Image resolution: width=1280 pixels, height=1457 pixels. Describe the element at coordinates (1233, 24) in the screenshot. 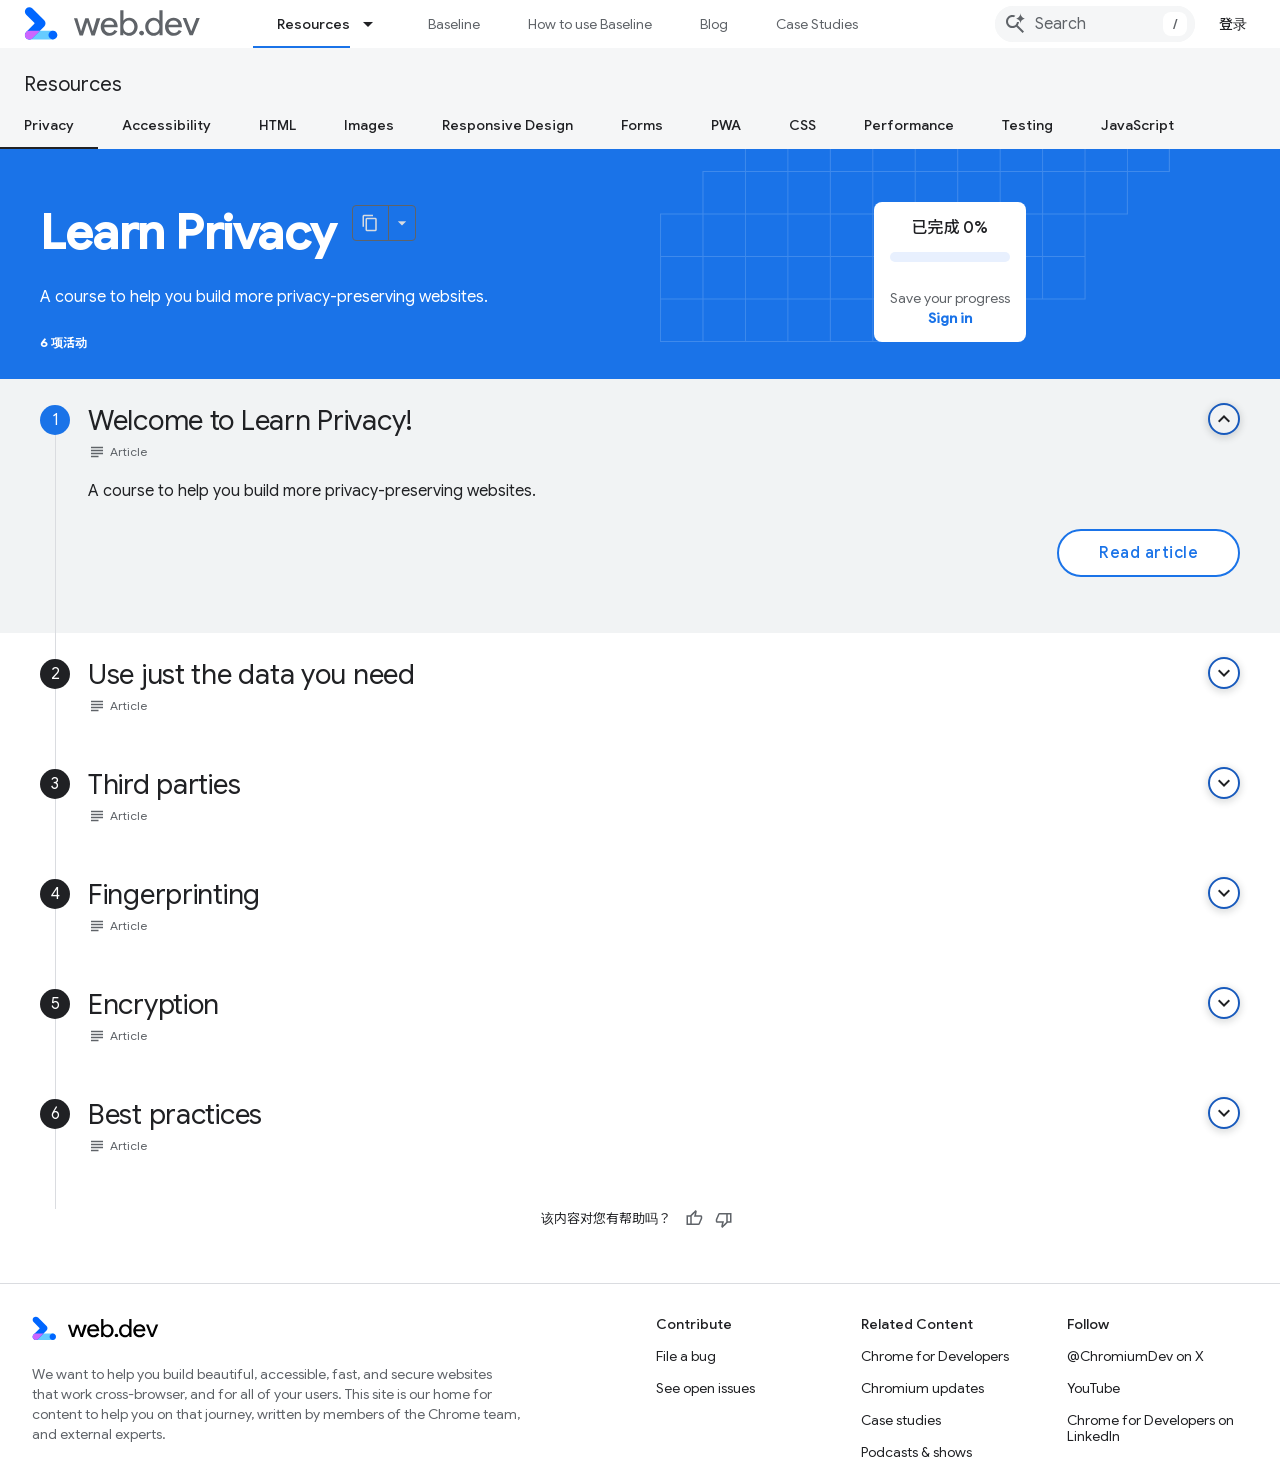

I see `登录` at that location.